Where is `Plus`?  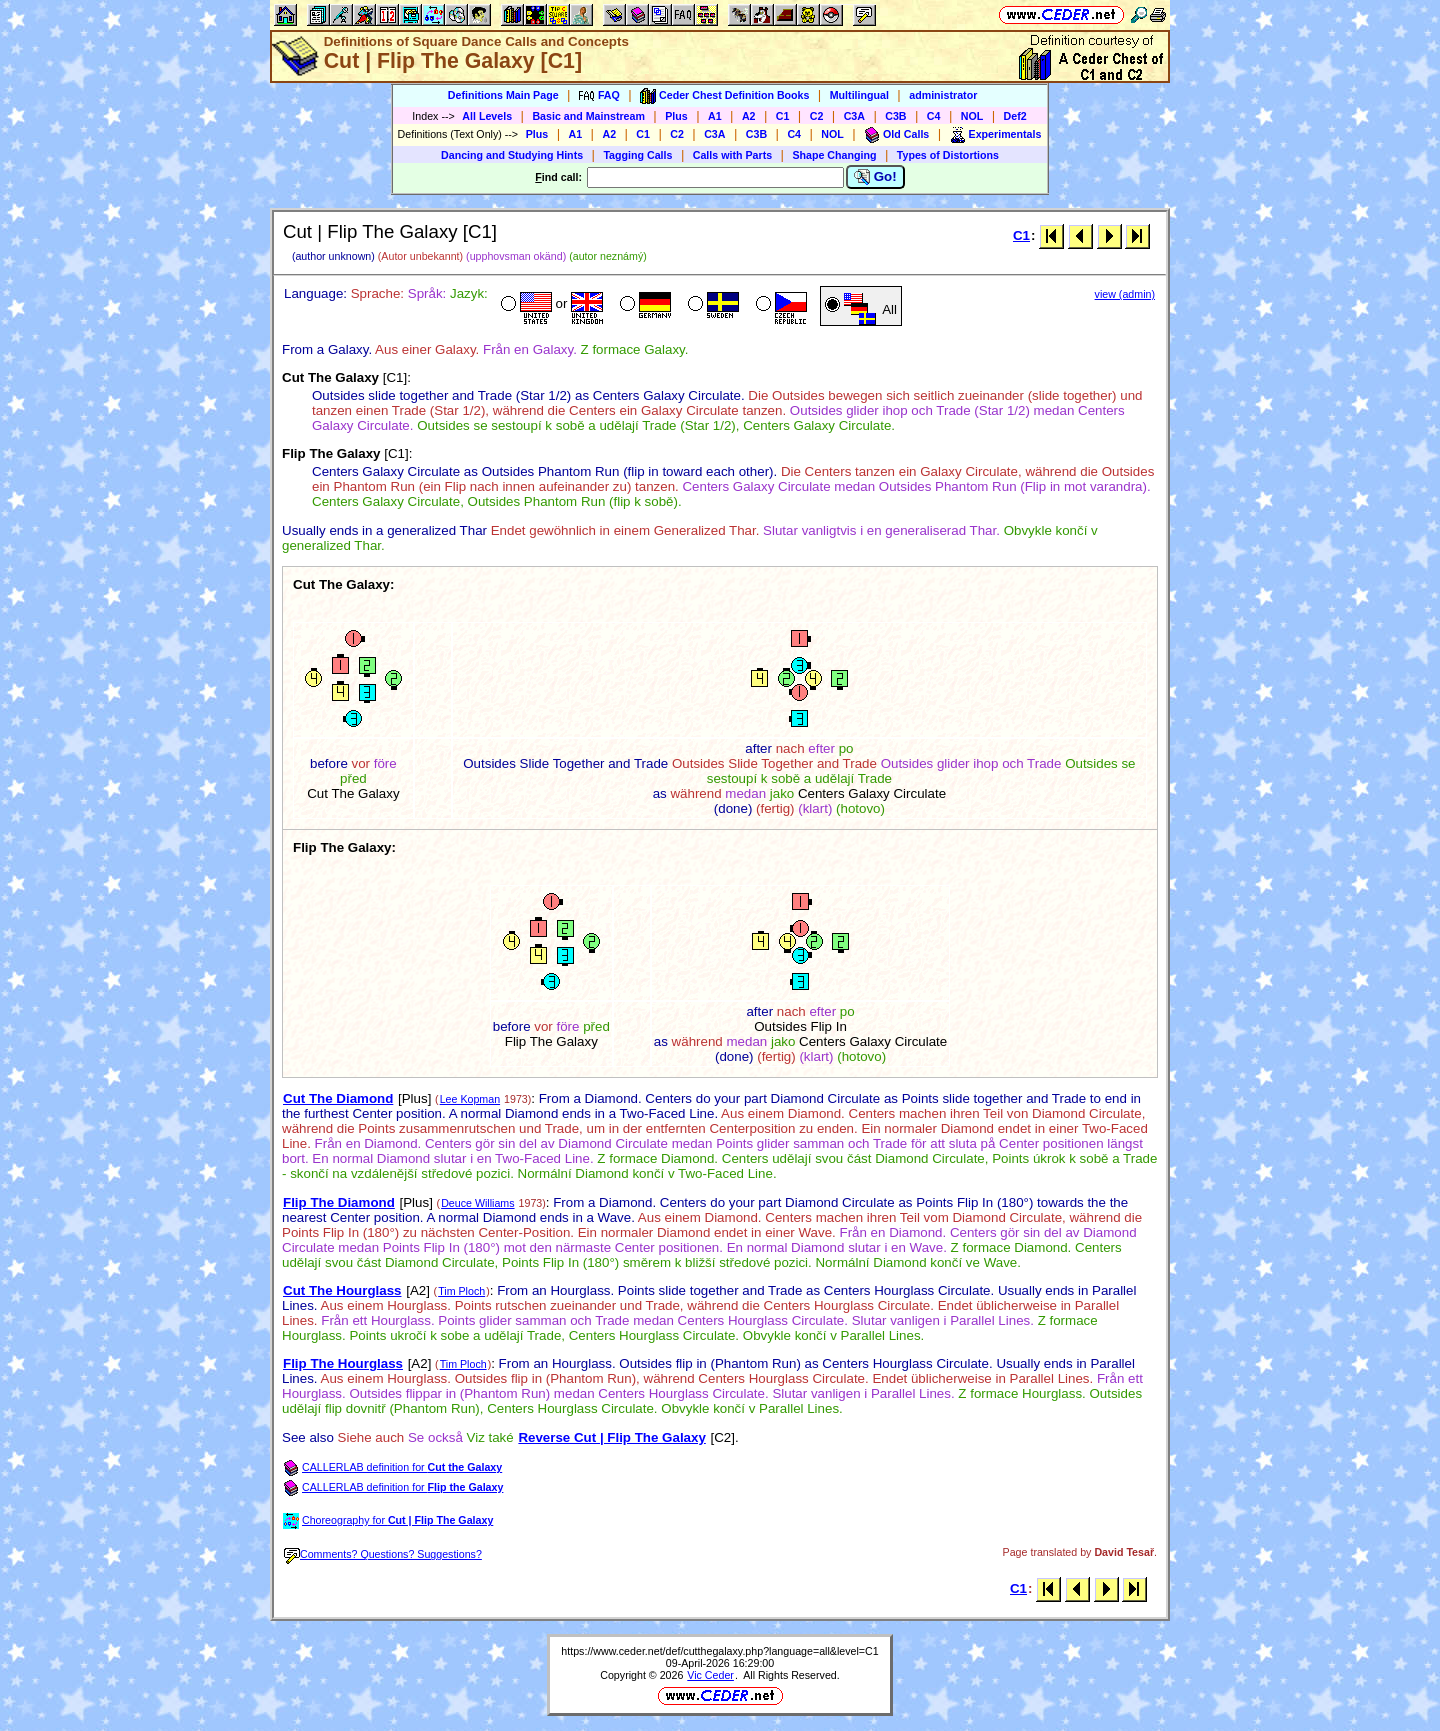
Plus is located at coordinates (676, 116).